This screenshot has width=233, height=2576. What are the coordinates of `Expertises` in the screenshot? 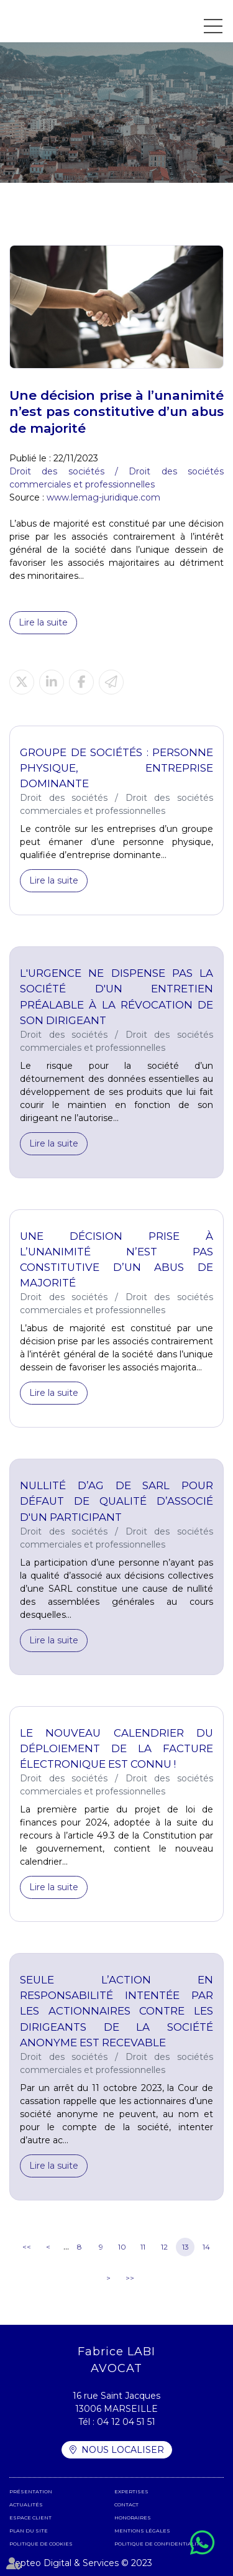 It's located at (131, 2491).